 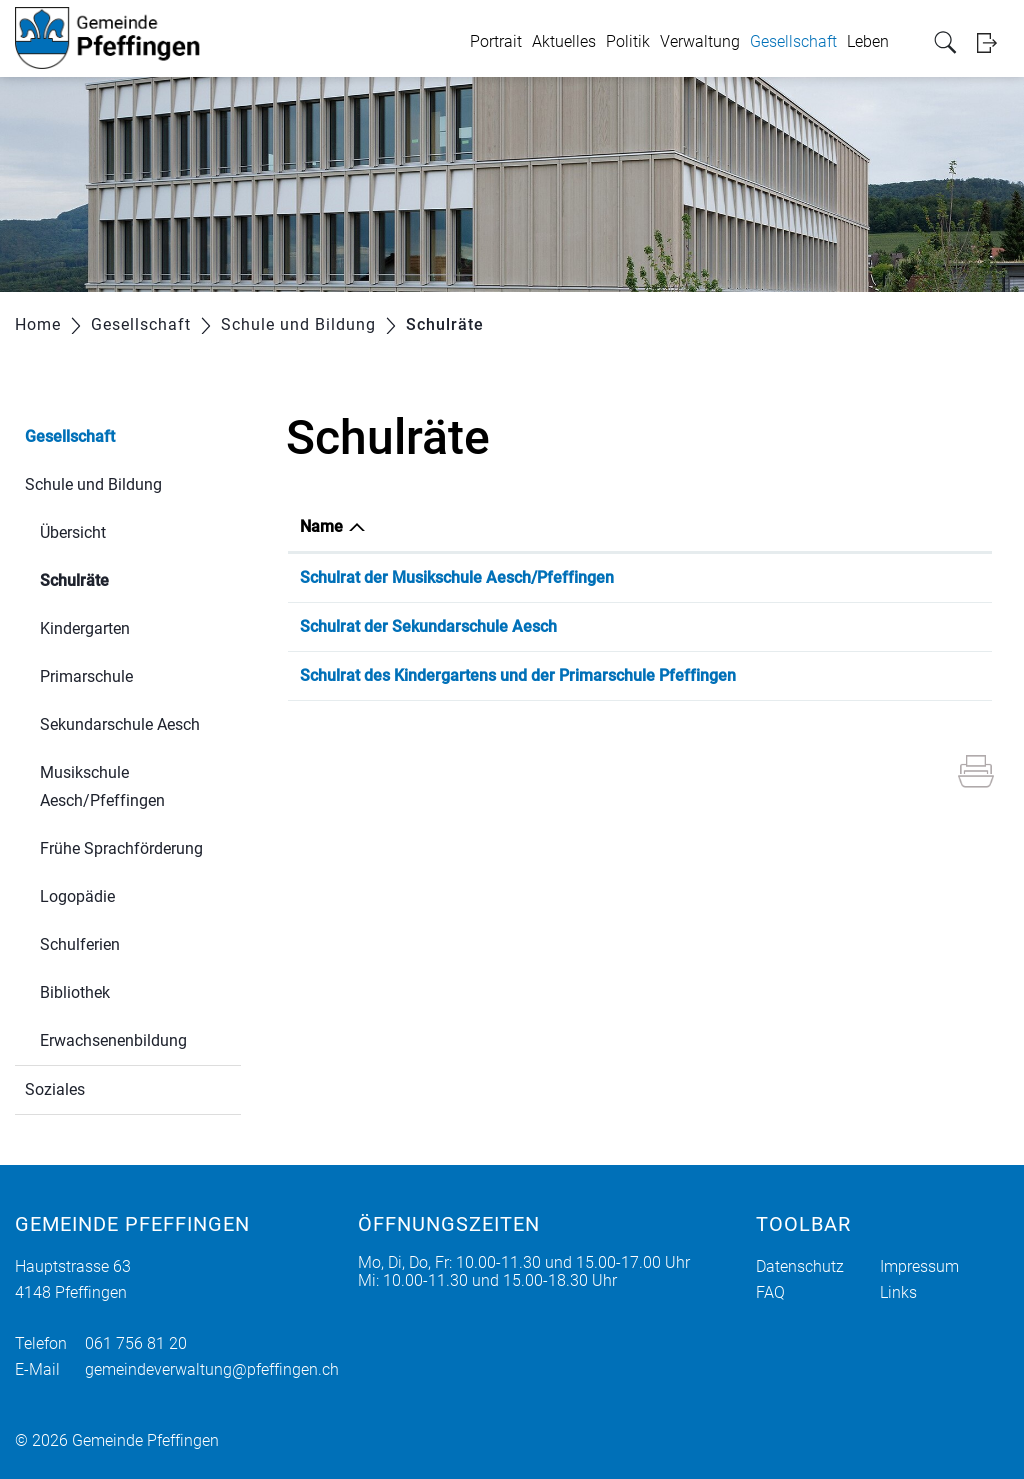 I want to click on FAQ, so click(x=770, y=1292).